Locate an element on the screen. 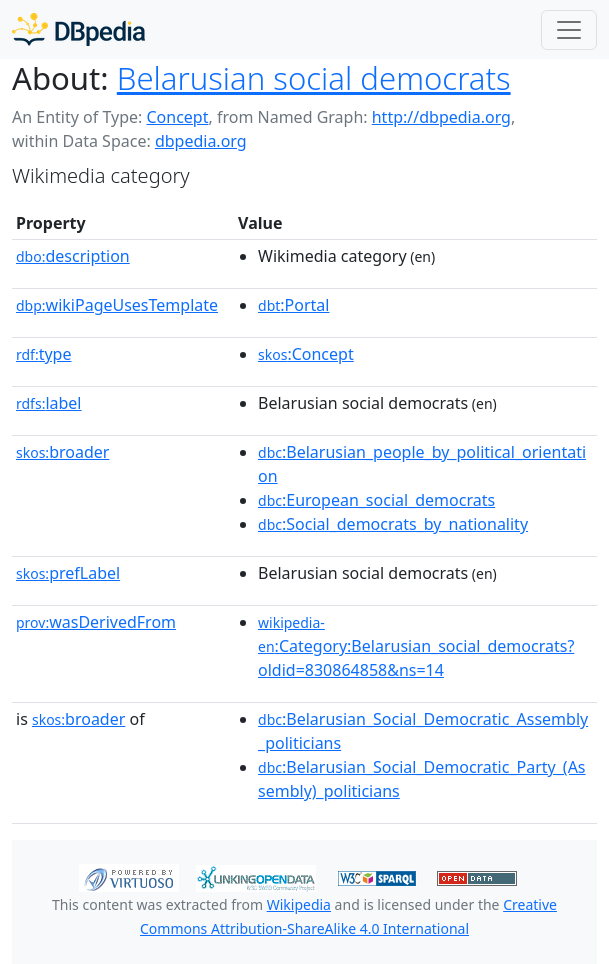 The image size is (609, 964). prefLabel is located at coordinates (68, 573).